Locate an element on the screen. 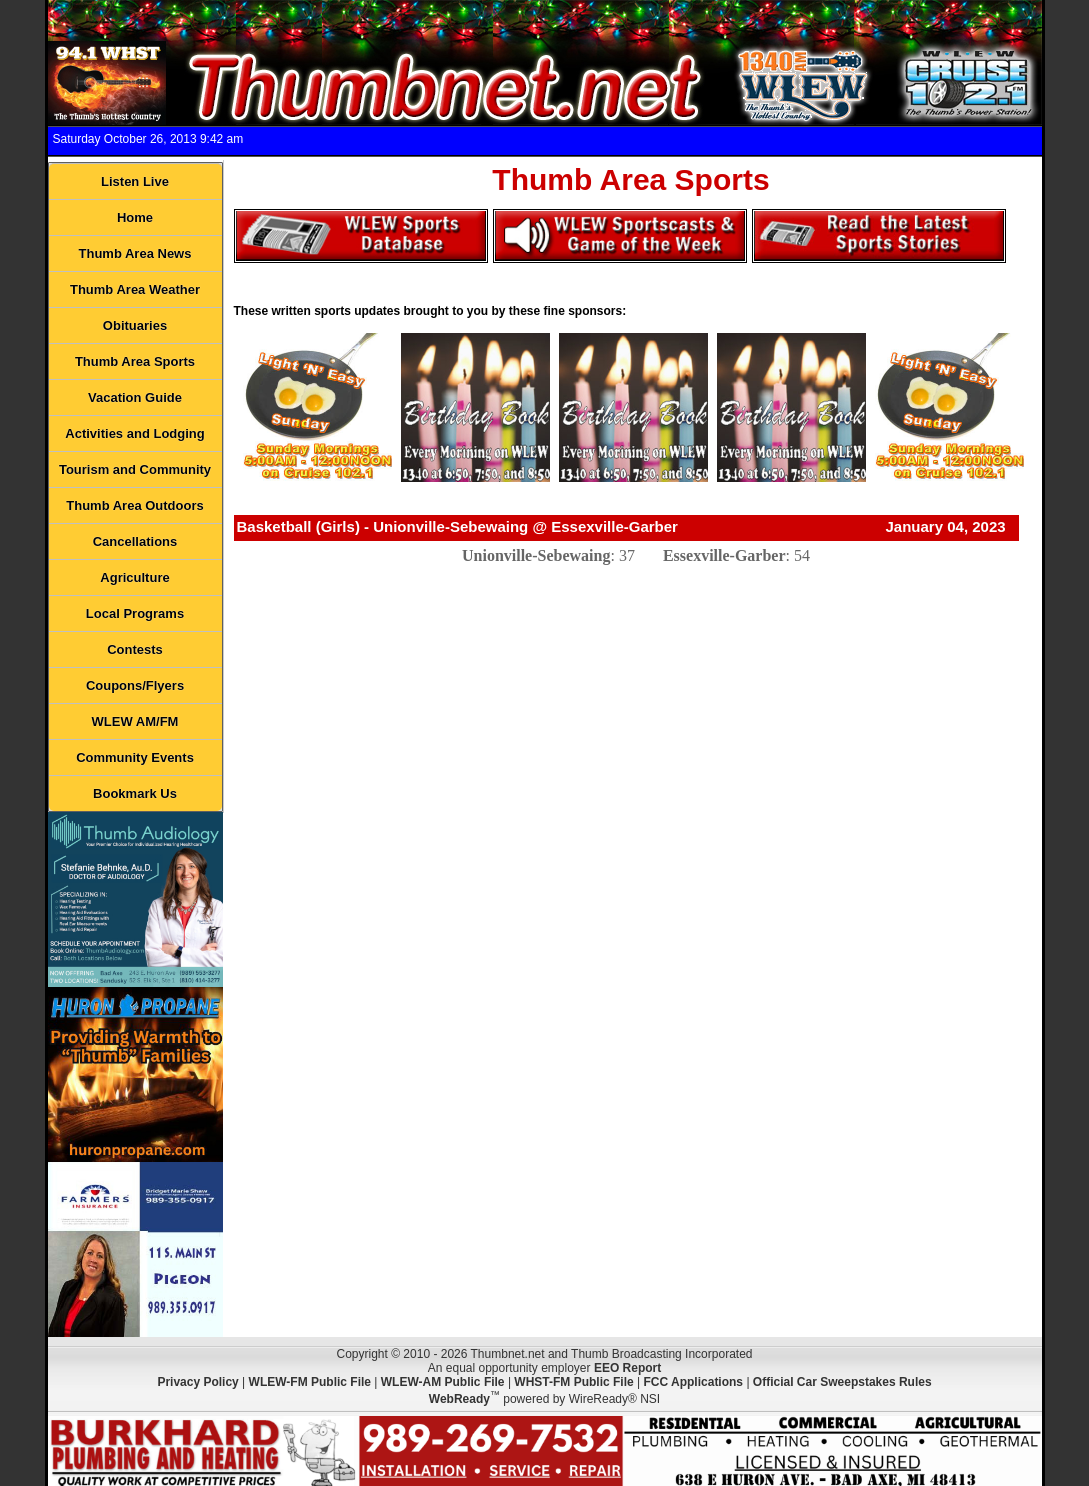 The height and width of the screenshot is (1486, 1089). Contests is located at coordinates (135, 649).